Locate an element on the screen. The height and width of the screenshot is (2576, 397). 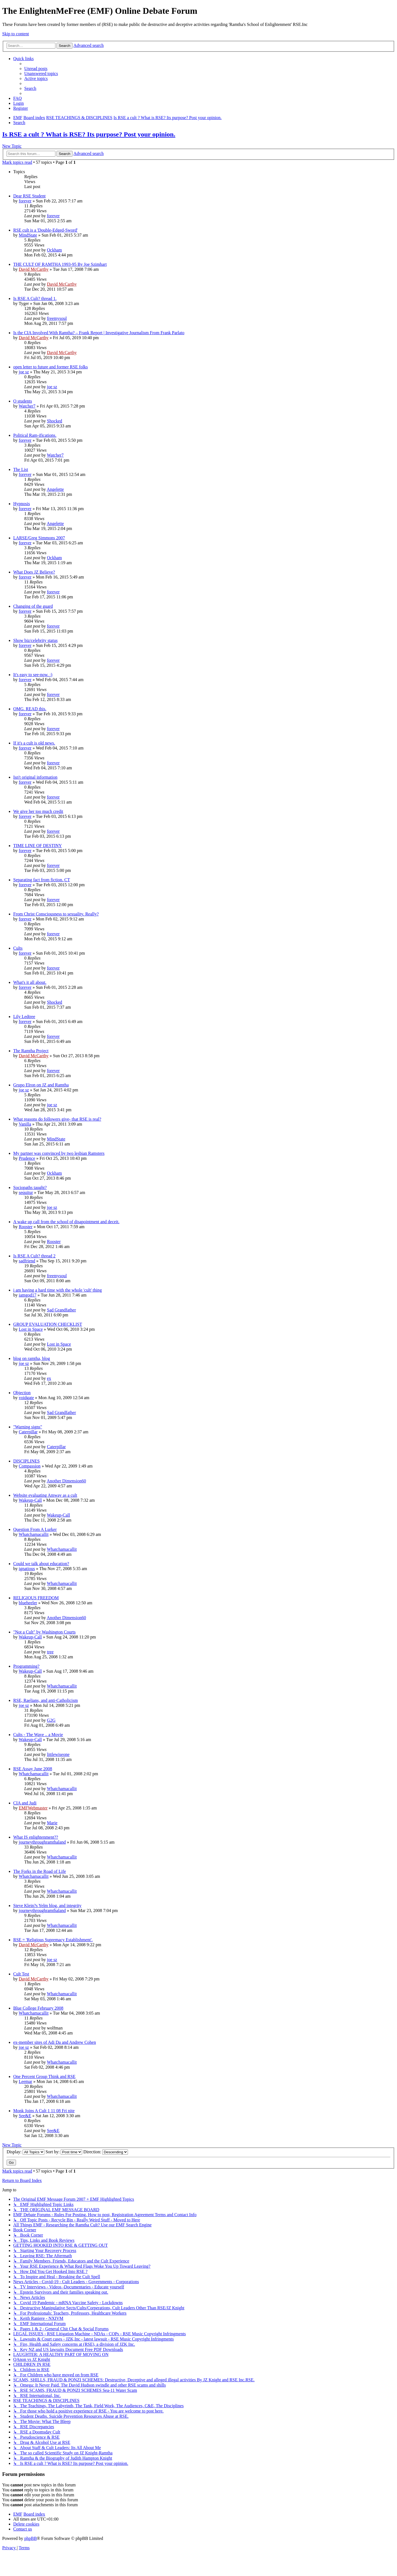
RSE, Raelians, and anti-Catholicism is located at coordinates (45, 1700).